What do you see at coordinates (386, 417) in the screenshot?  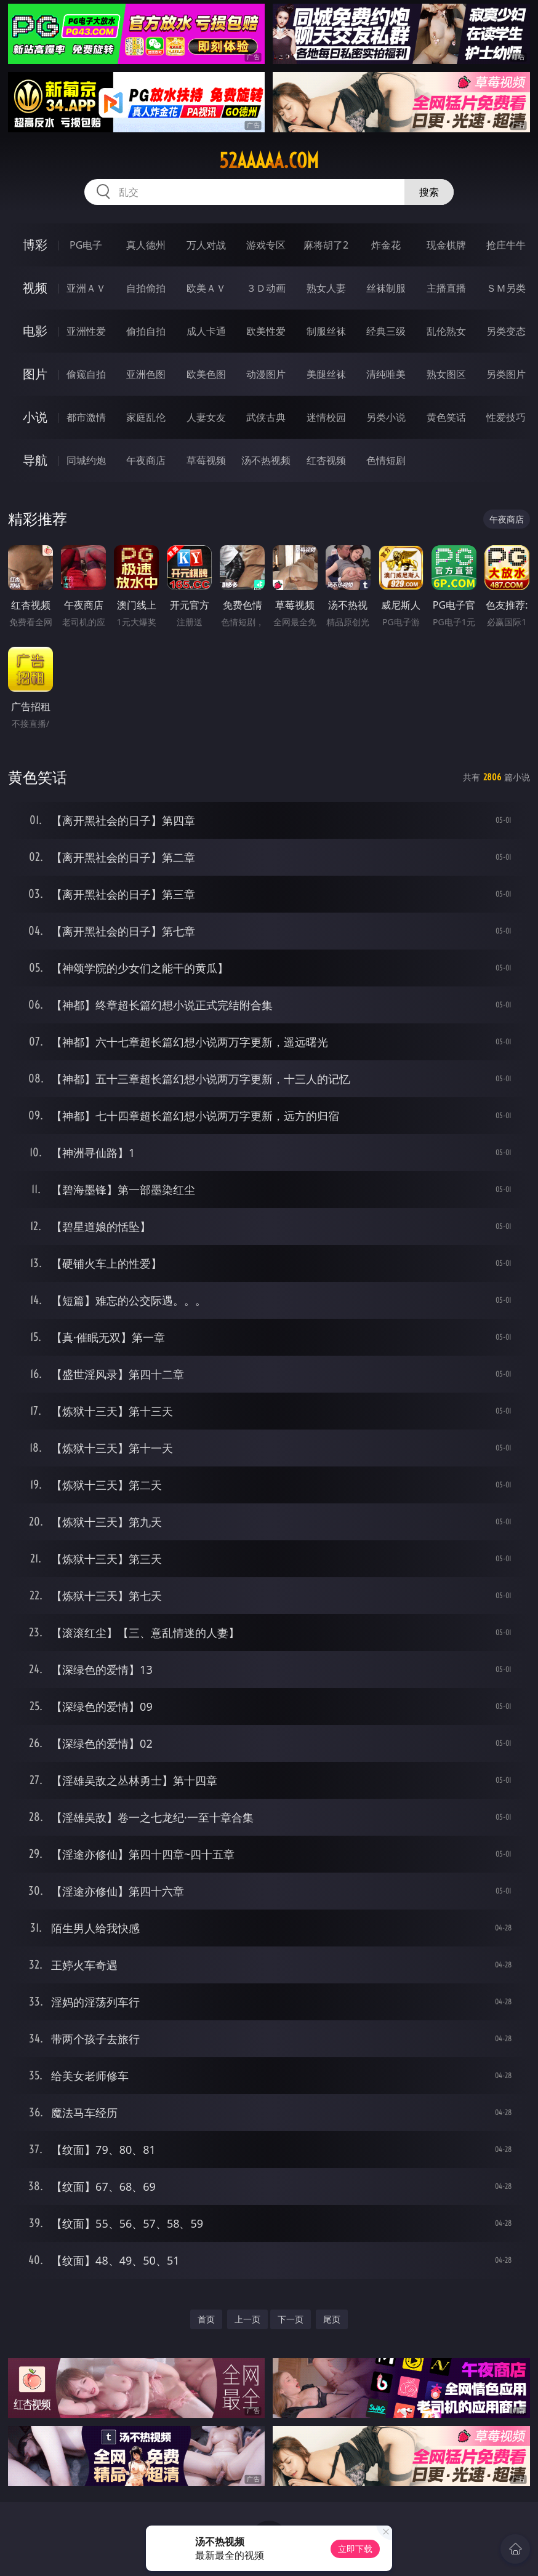 I see `另类小说` at bounding box center [386, 417].